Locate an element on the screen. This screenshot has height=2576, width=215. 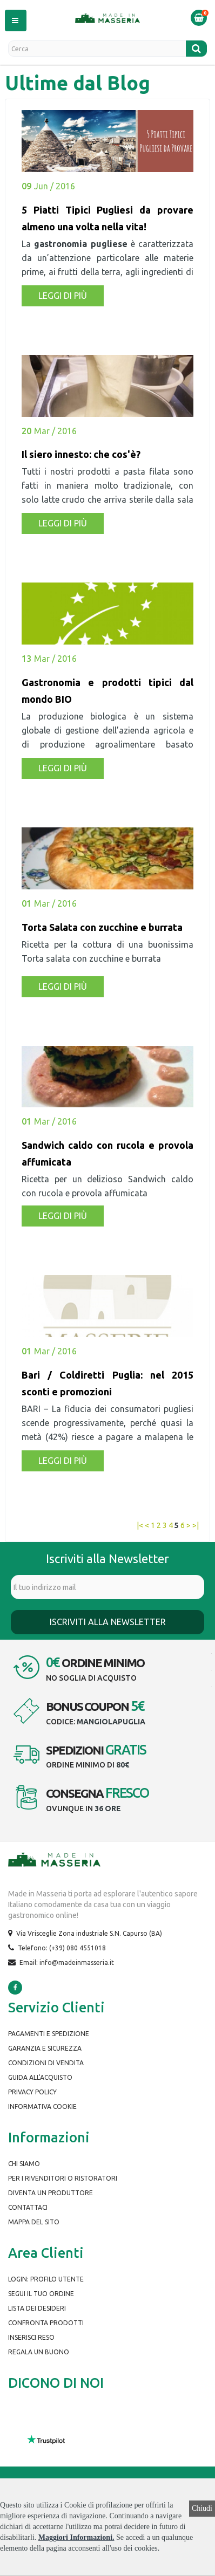
Guida all'Acquisto is located at coordinates (40, 2077).